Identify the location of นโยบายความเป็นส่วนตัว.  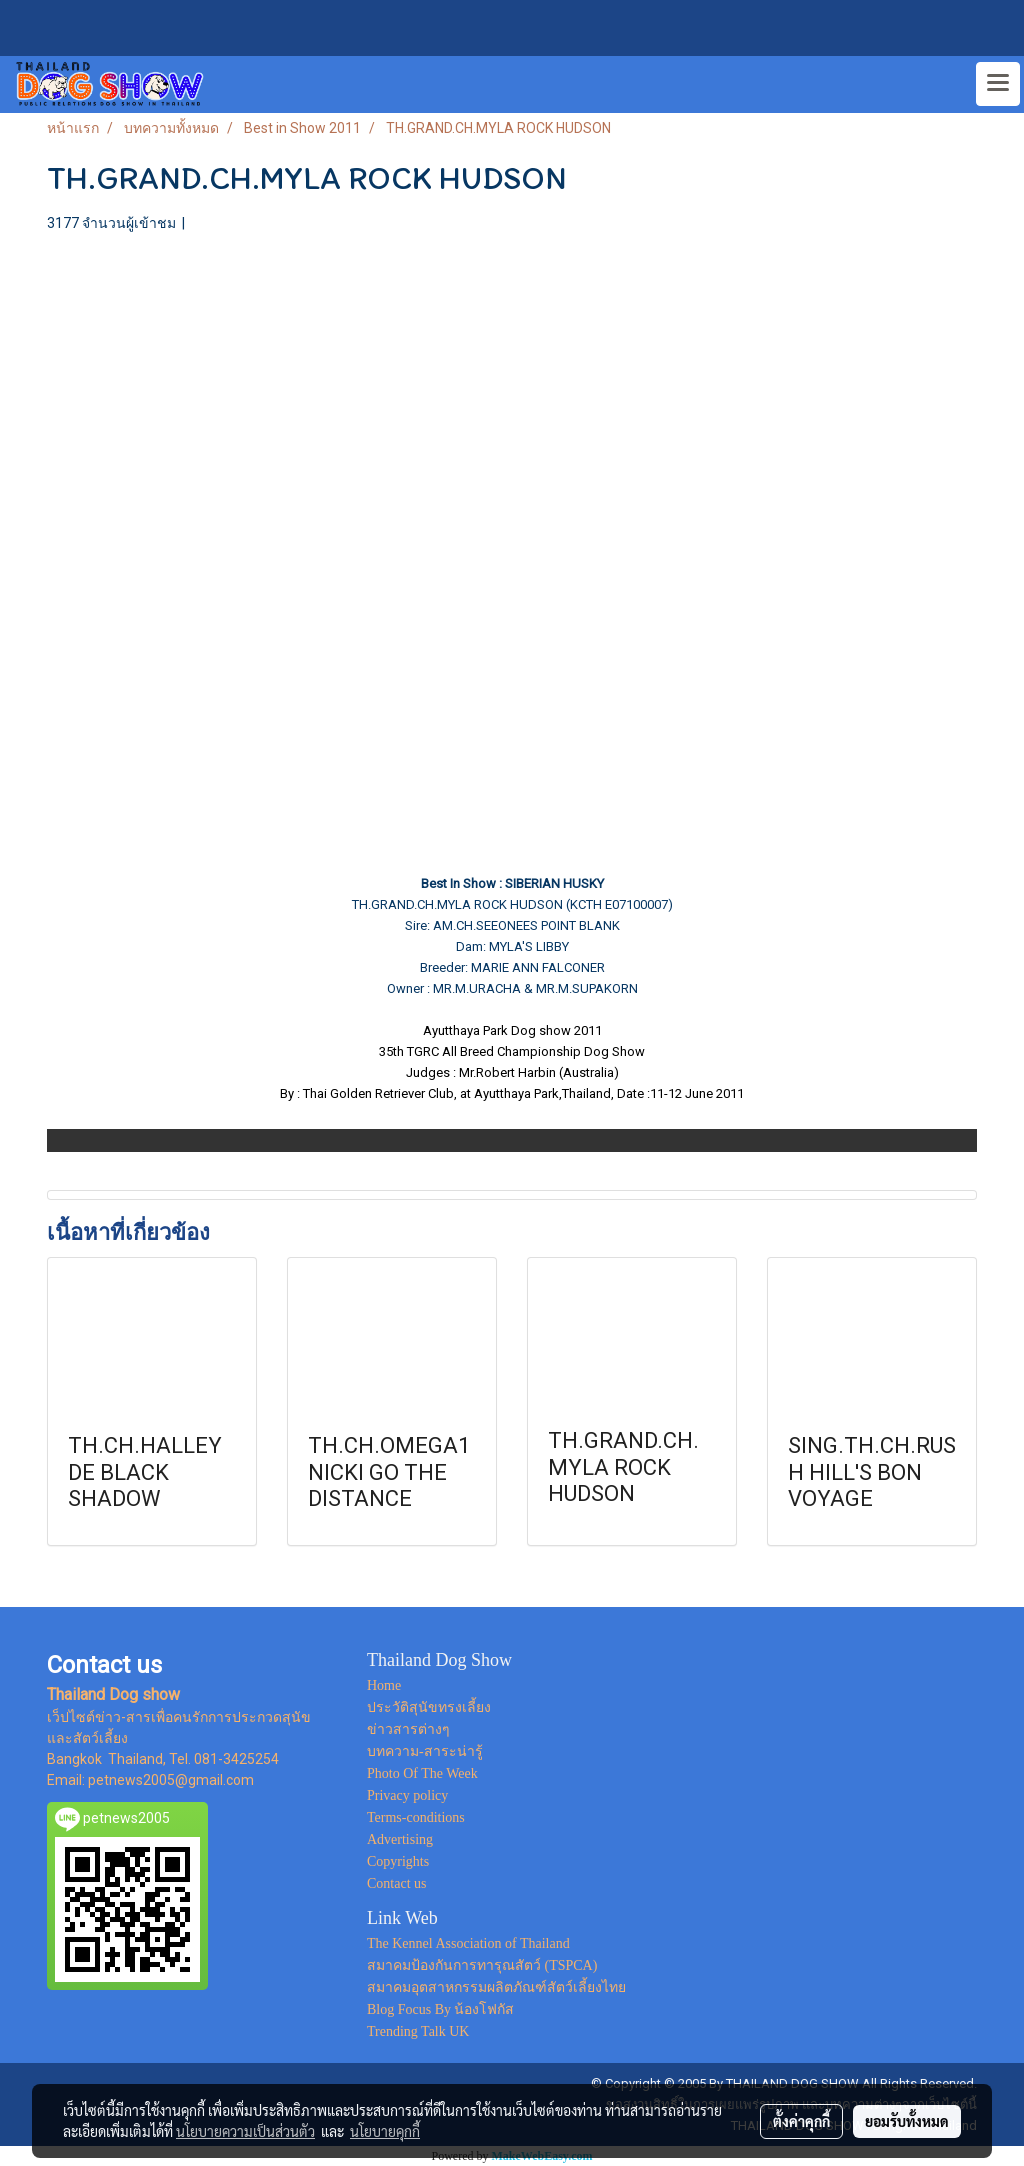
(245, 2131).